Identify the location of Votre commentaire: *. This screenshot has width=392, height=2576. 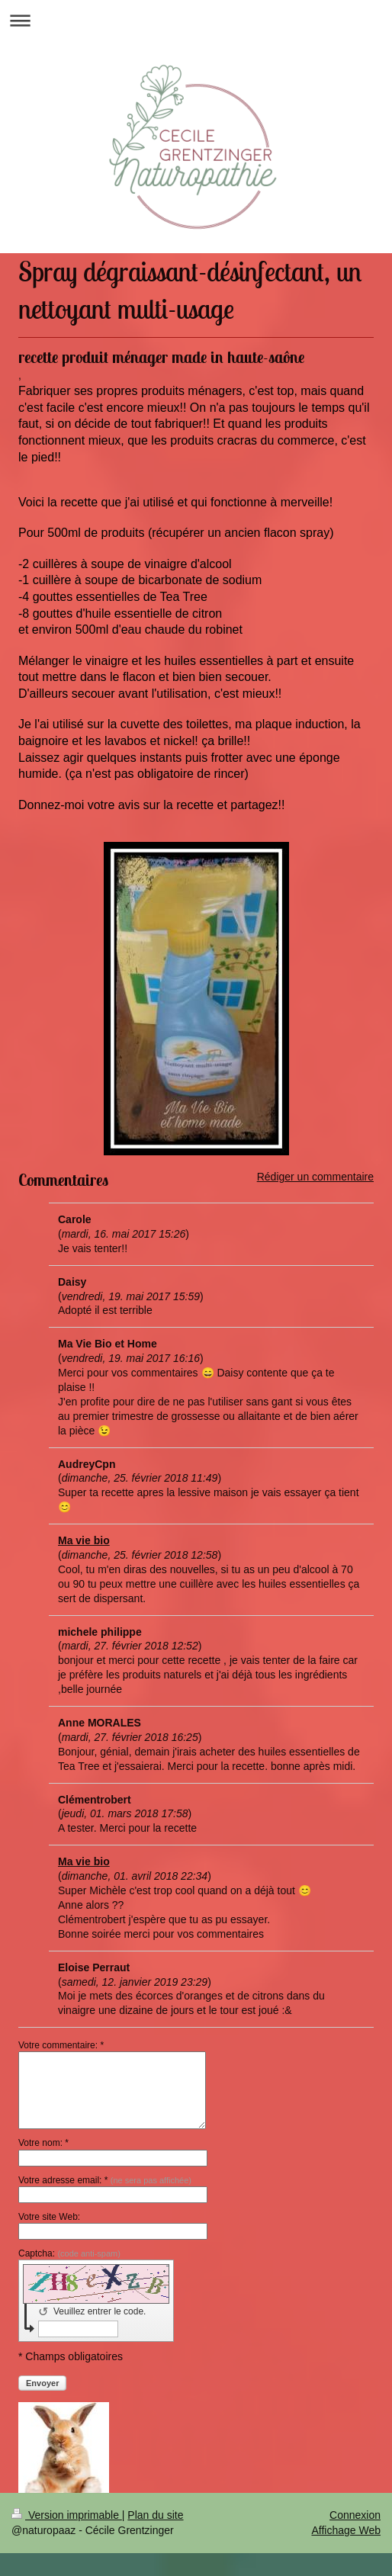
(61, 2045).